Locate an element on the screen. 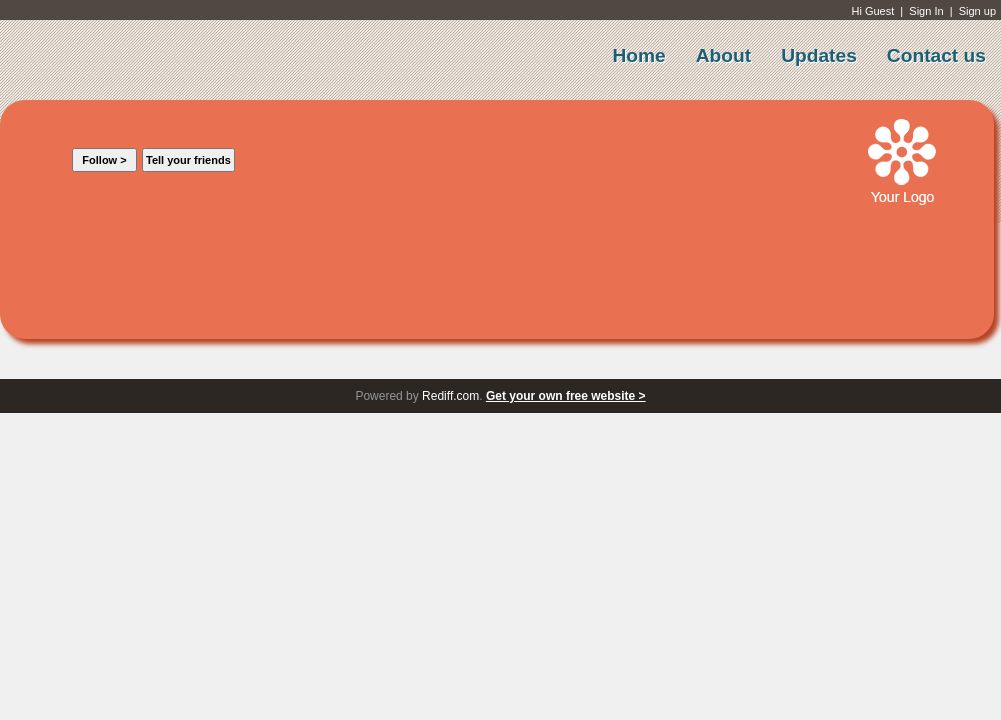  Home is located at coordinates (638, 55).